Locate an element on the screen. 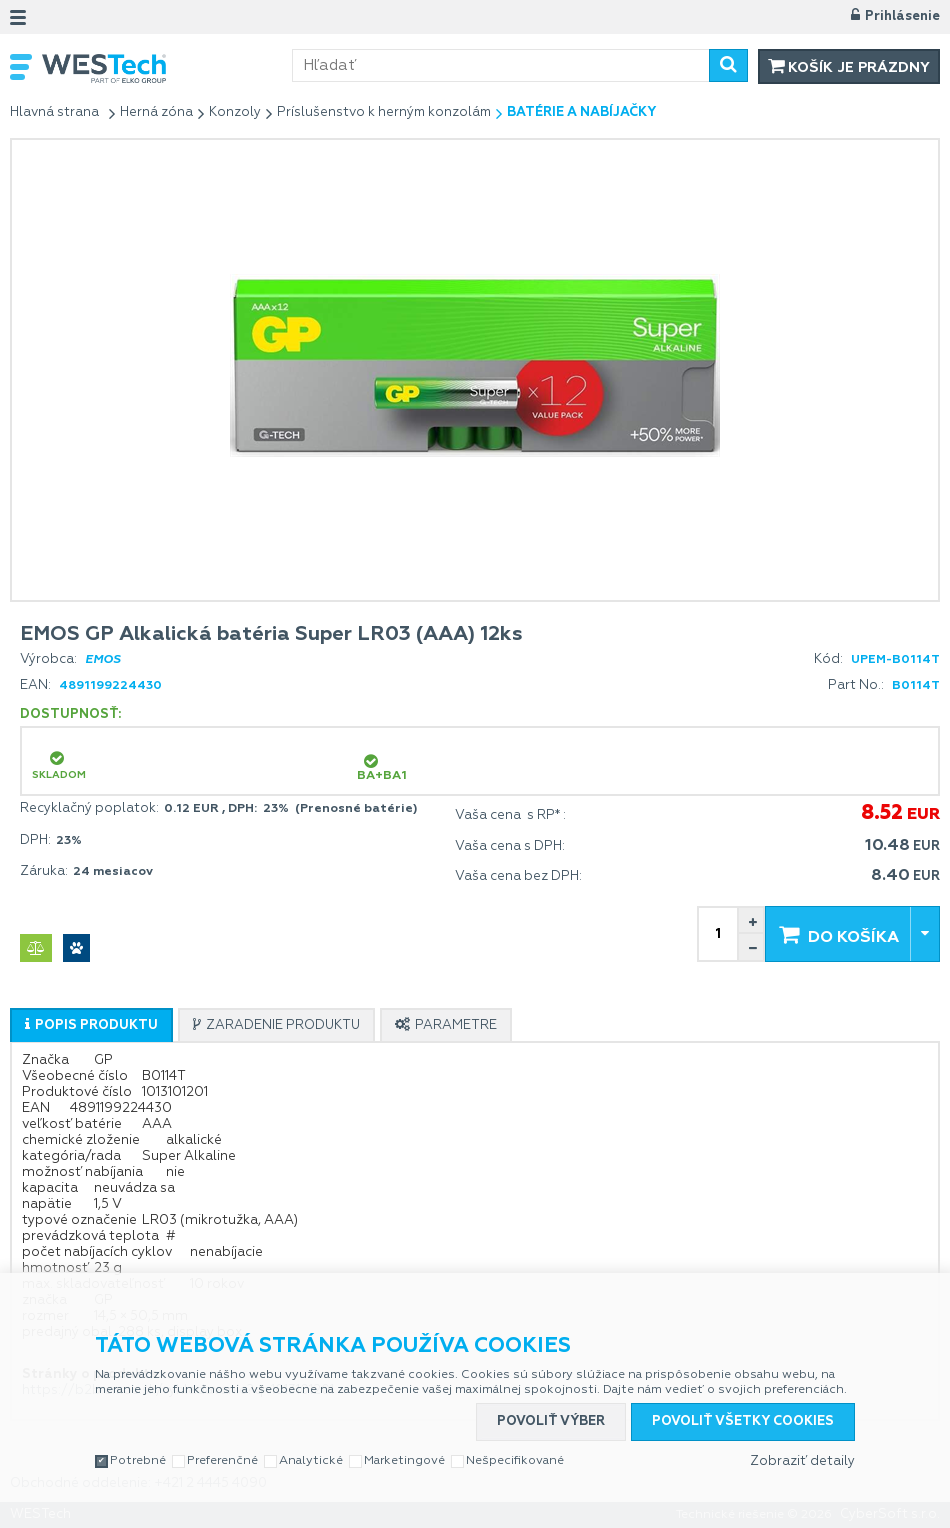 The image size is (950, 1528). [presentation] is located at coordinates (91, 1025).